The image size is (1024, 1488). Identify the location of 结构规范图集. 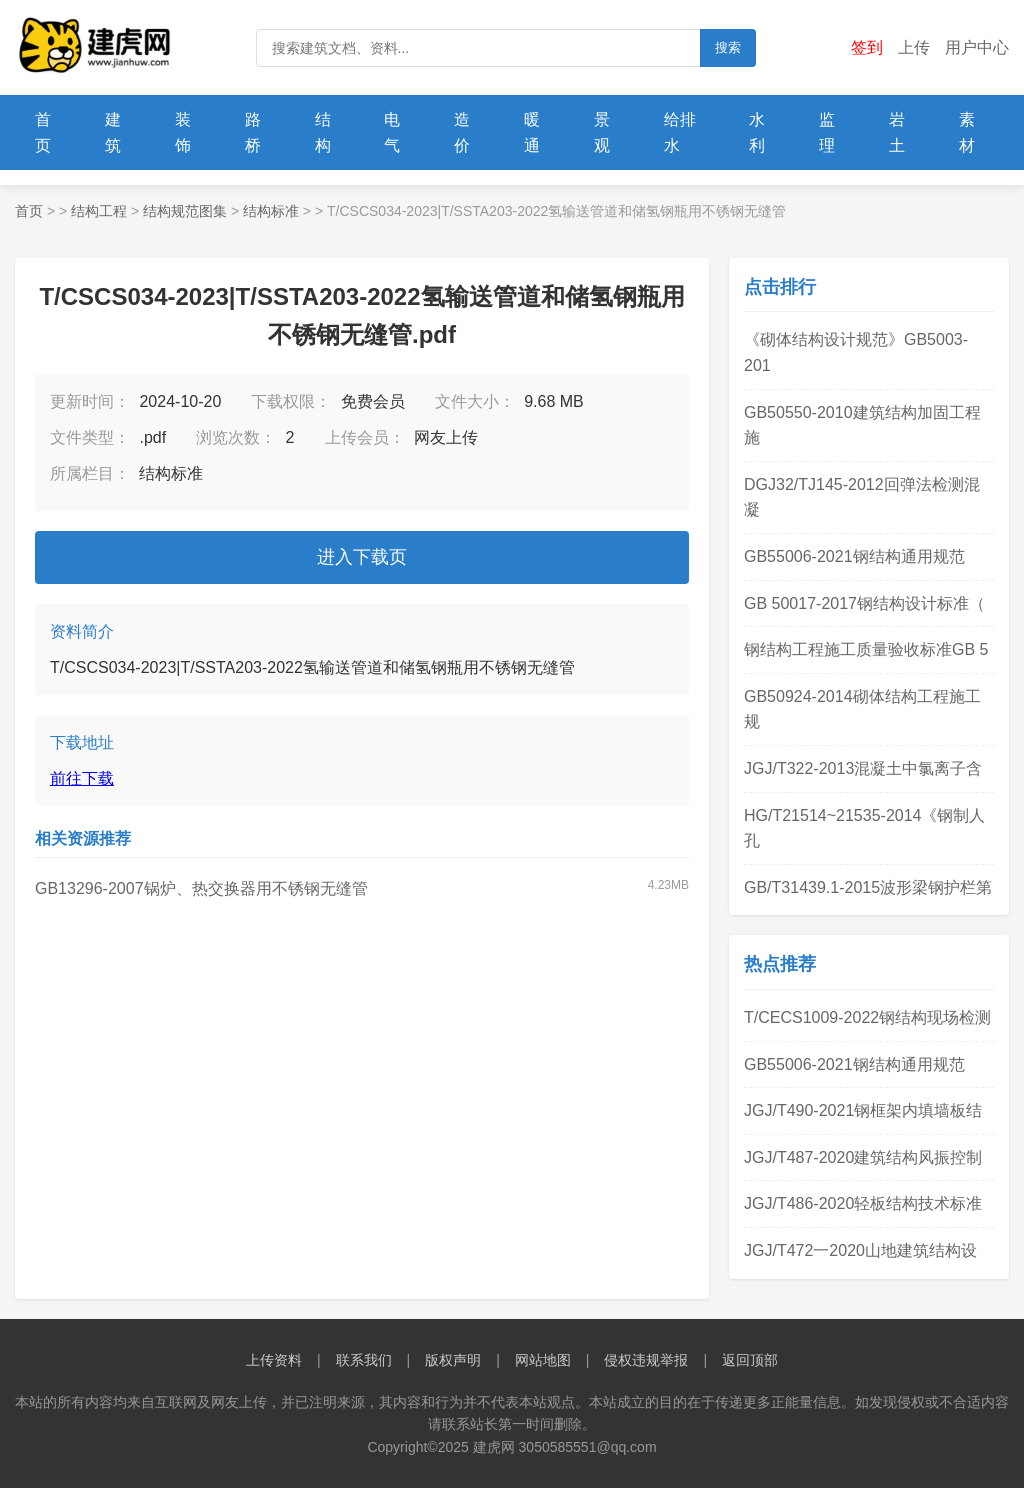
(185, 211).